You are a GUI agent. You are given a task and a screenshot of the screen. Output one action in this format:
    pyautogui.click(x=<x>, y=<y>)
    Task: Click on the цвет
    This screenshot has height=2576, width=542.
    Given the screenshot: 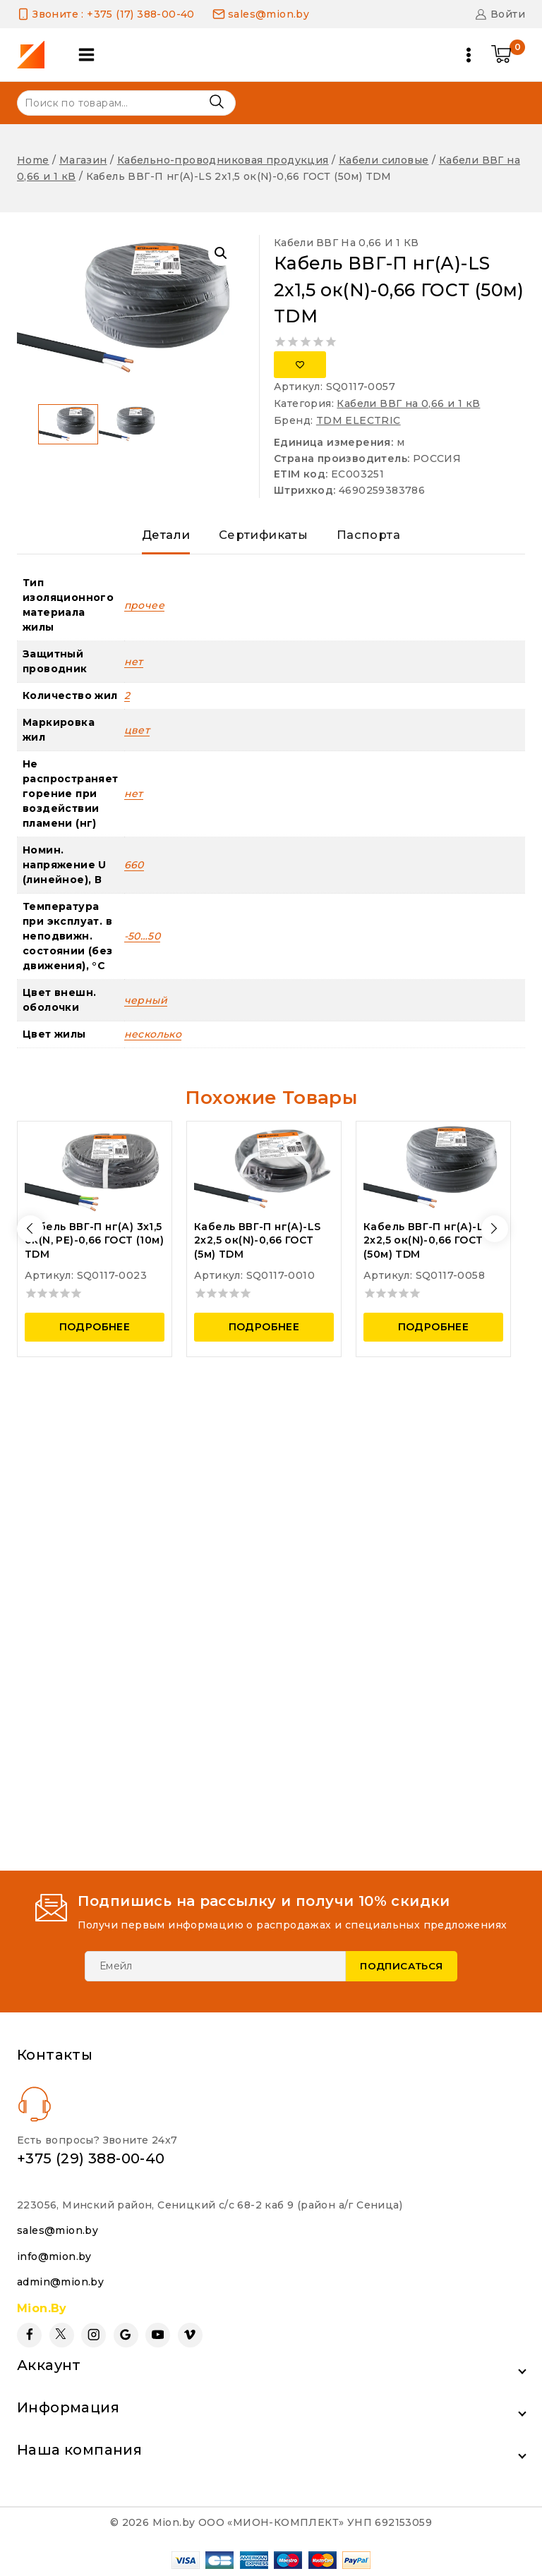 What is the action you would take?
    pyautogui.click(x=137, y=737)
    